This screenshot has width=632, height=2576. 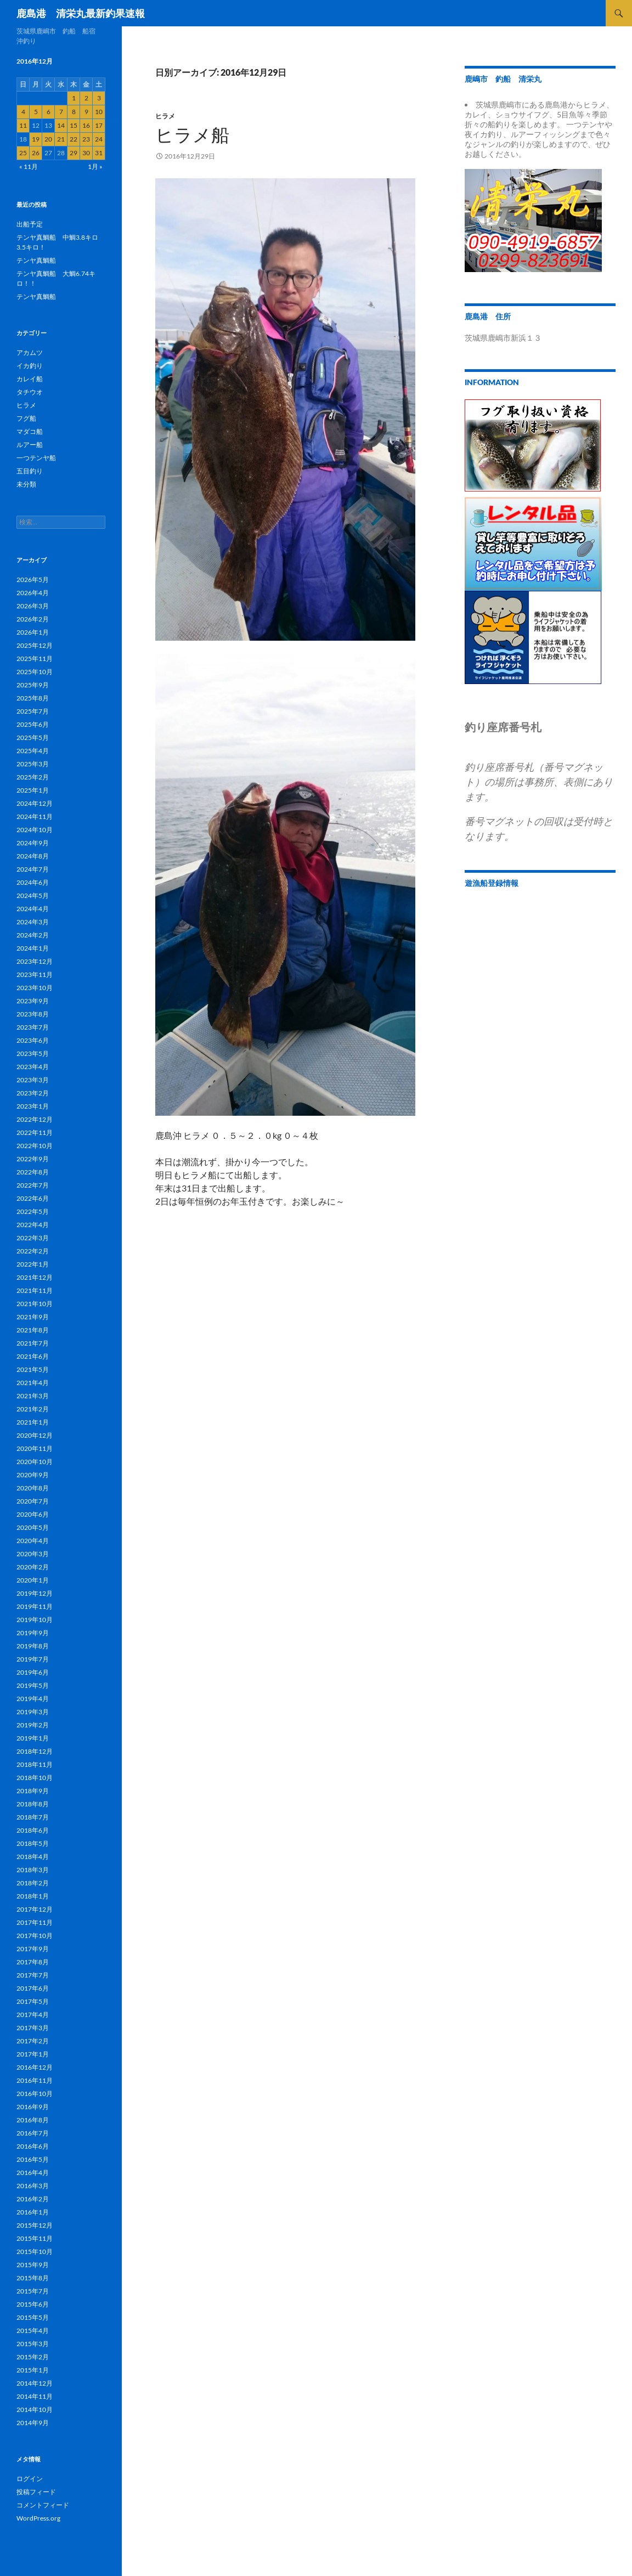 What do you see at coordinates (32, 869) in the screenshot?
I see `2024年7月` at bounding box center [32, 869].